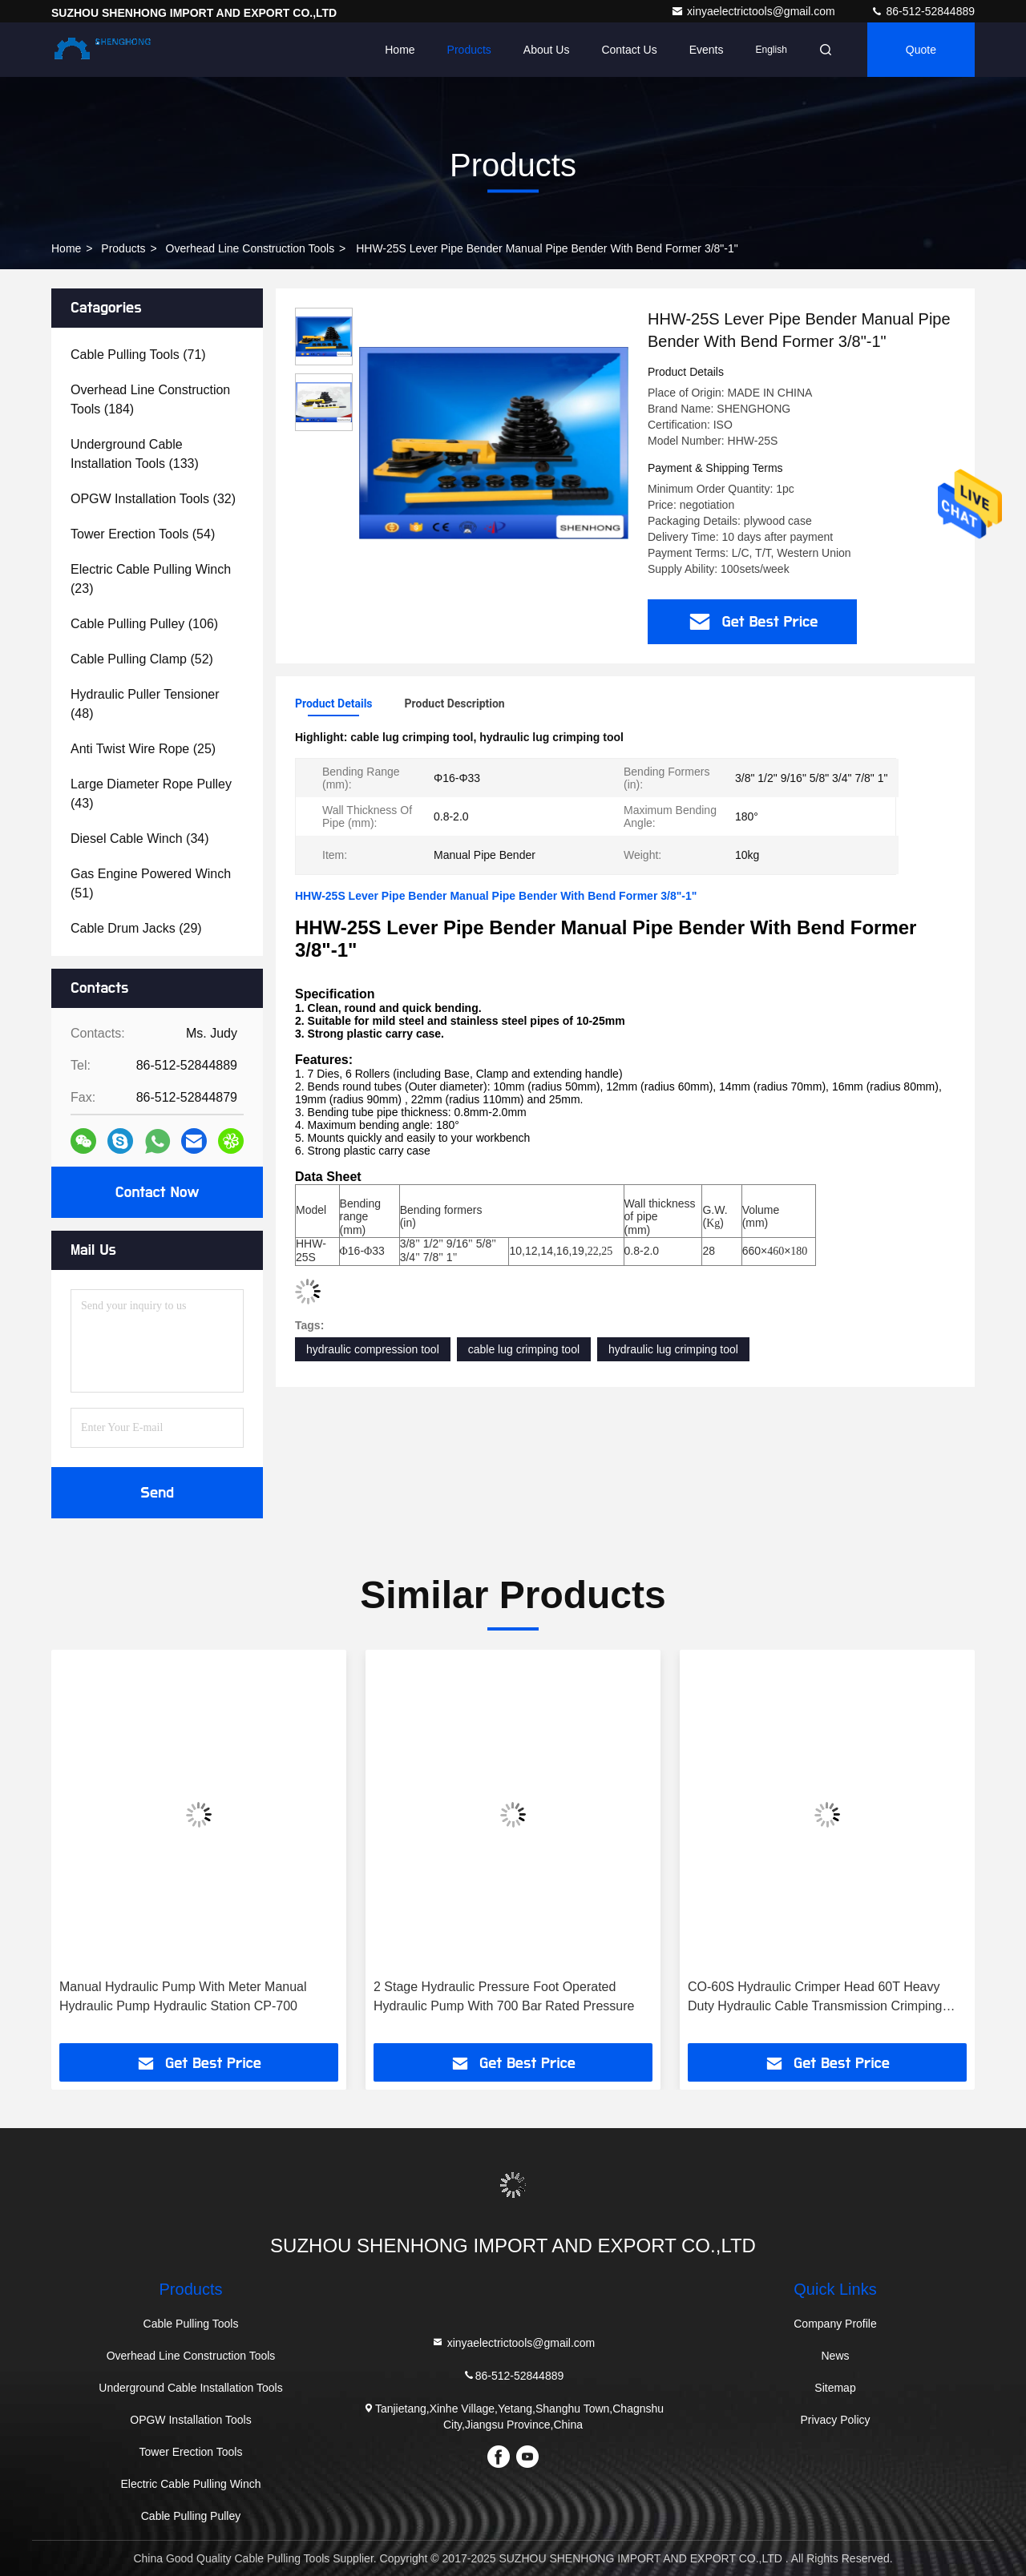  What do you see at coordinates (143, 534) in the screenshot?
I see `(54)` at bounding box center [143, 534].